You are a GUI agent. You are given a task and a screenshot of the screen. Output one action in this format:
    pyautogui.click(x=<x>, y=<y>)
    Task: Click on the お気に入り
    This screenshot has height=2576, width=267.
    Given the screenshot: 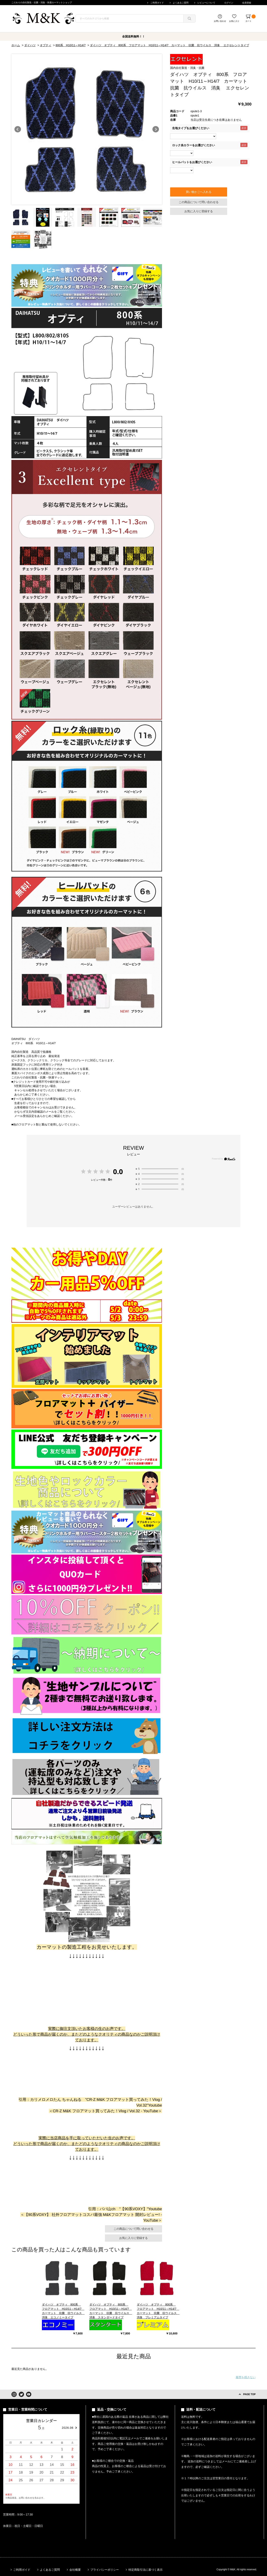 What is the action you would take?
    pyautogui.click(x=234, y=21)
    